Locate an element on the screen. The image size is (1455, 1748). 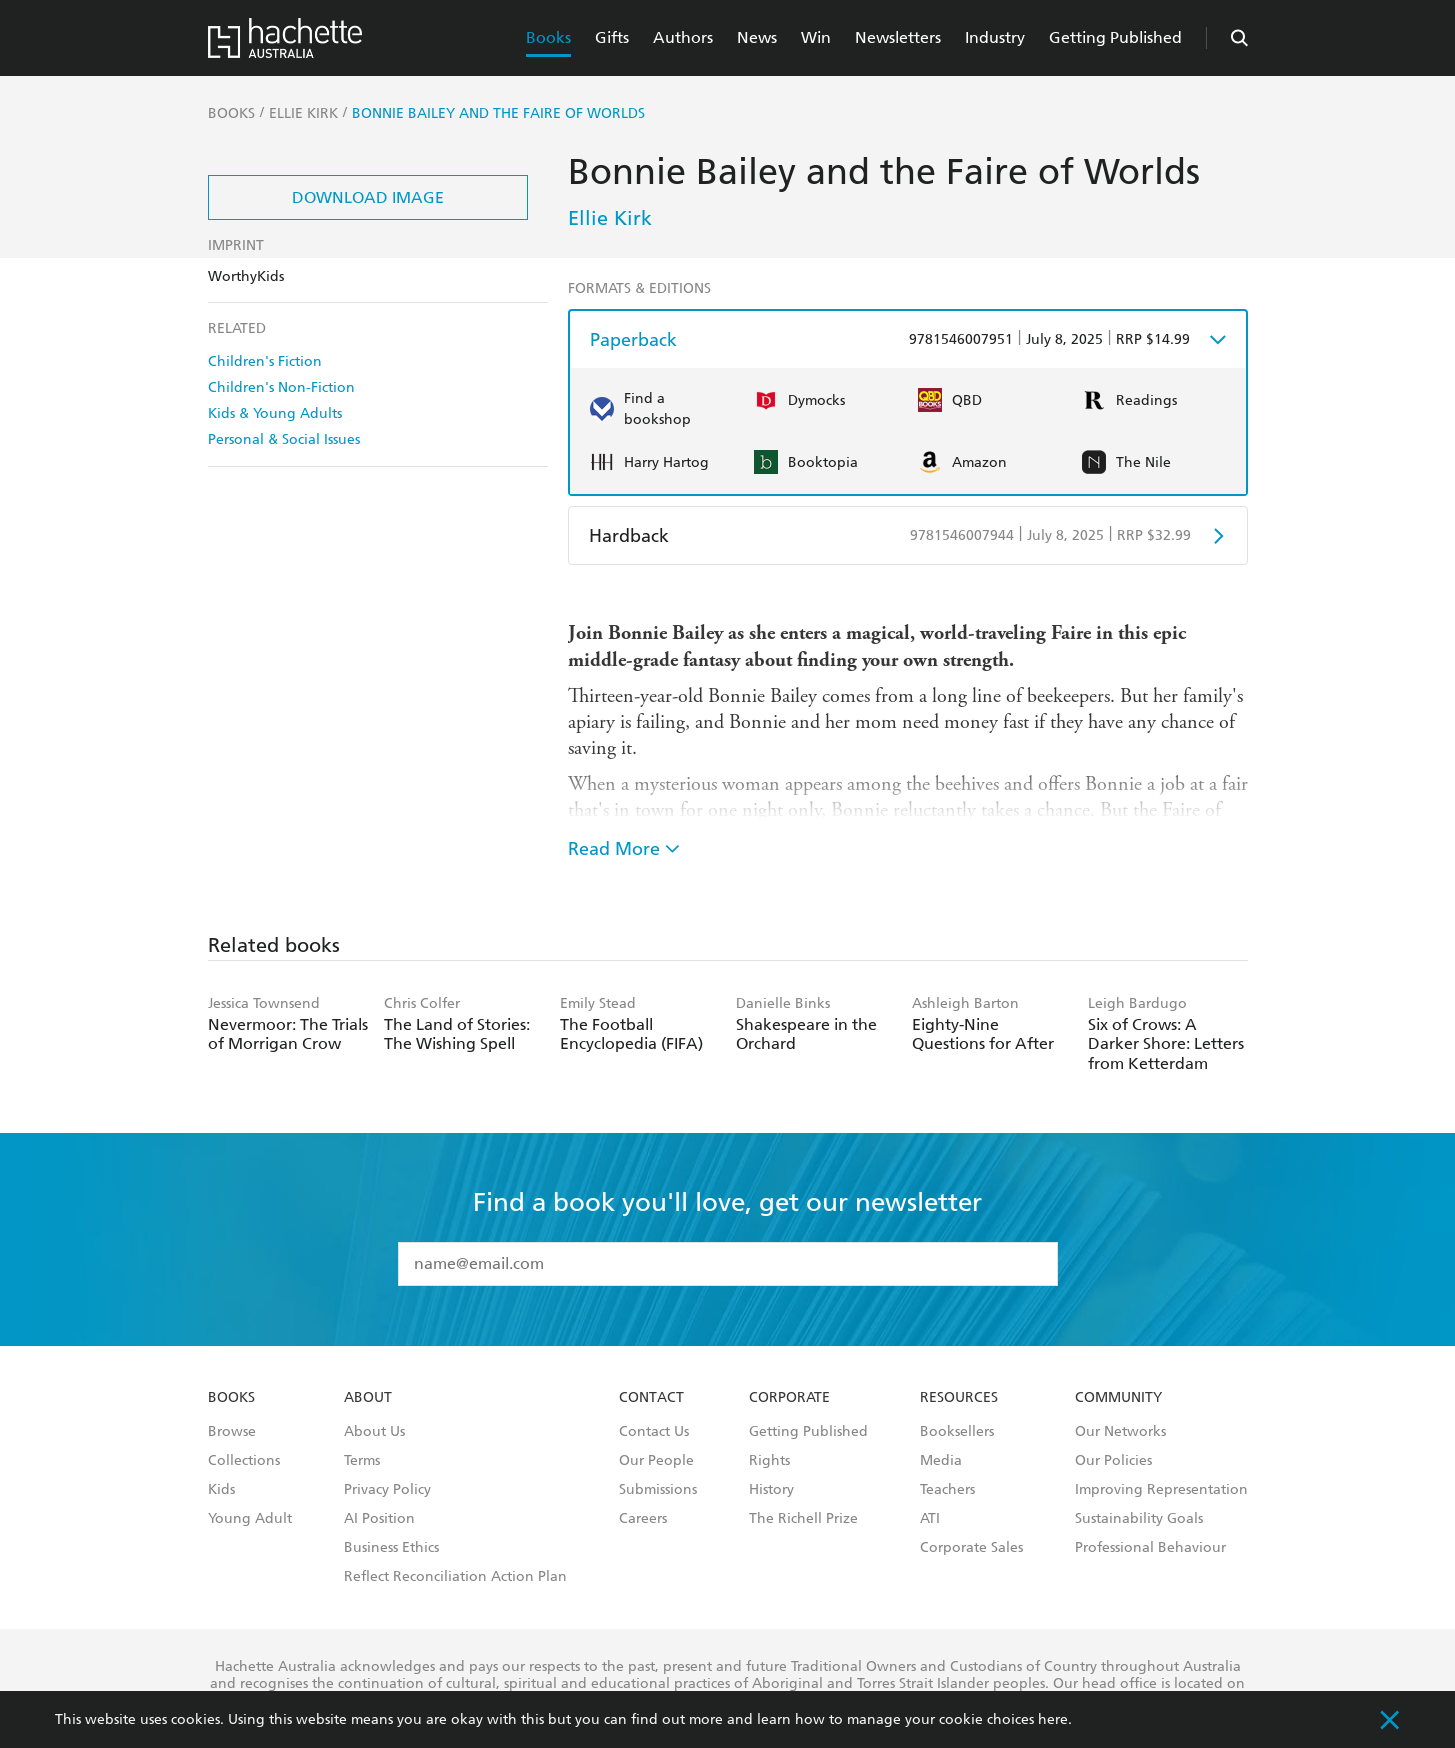
Kids & Young Adults is located at coordinates (275, 413).